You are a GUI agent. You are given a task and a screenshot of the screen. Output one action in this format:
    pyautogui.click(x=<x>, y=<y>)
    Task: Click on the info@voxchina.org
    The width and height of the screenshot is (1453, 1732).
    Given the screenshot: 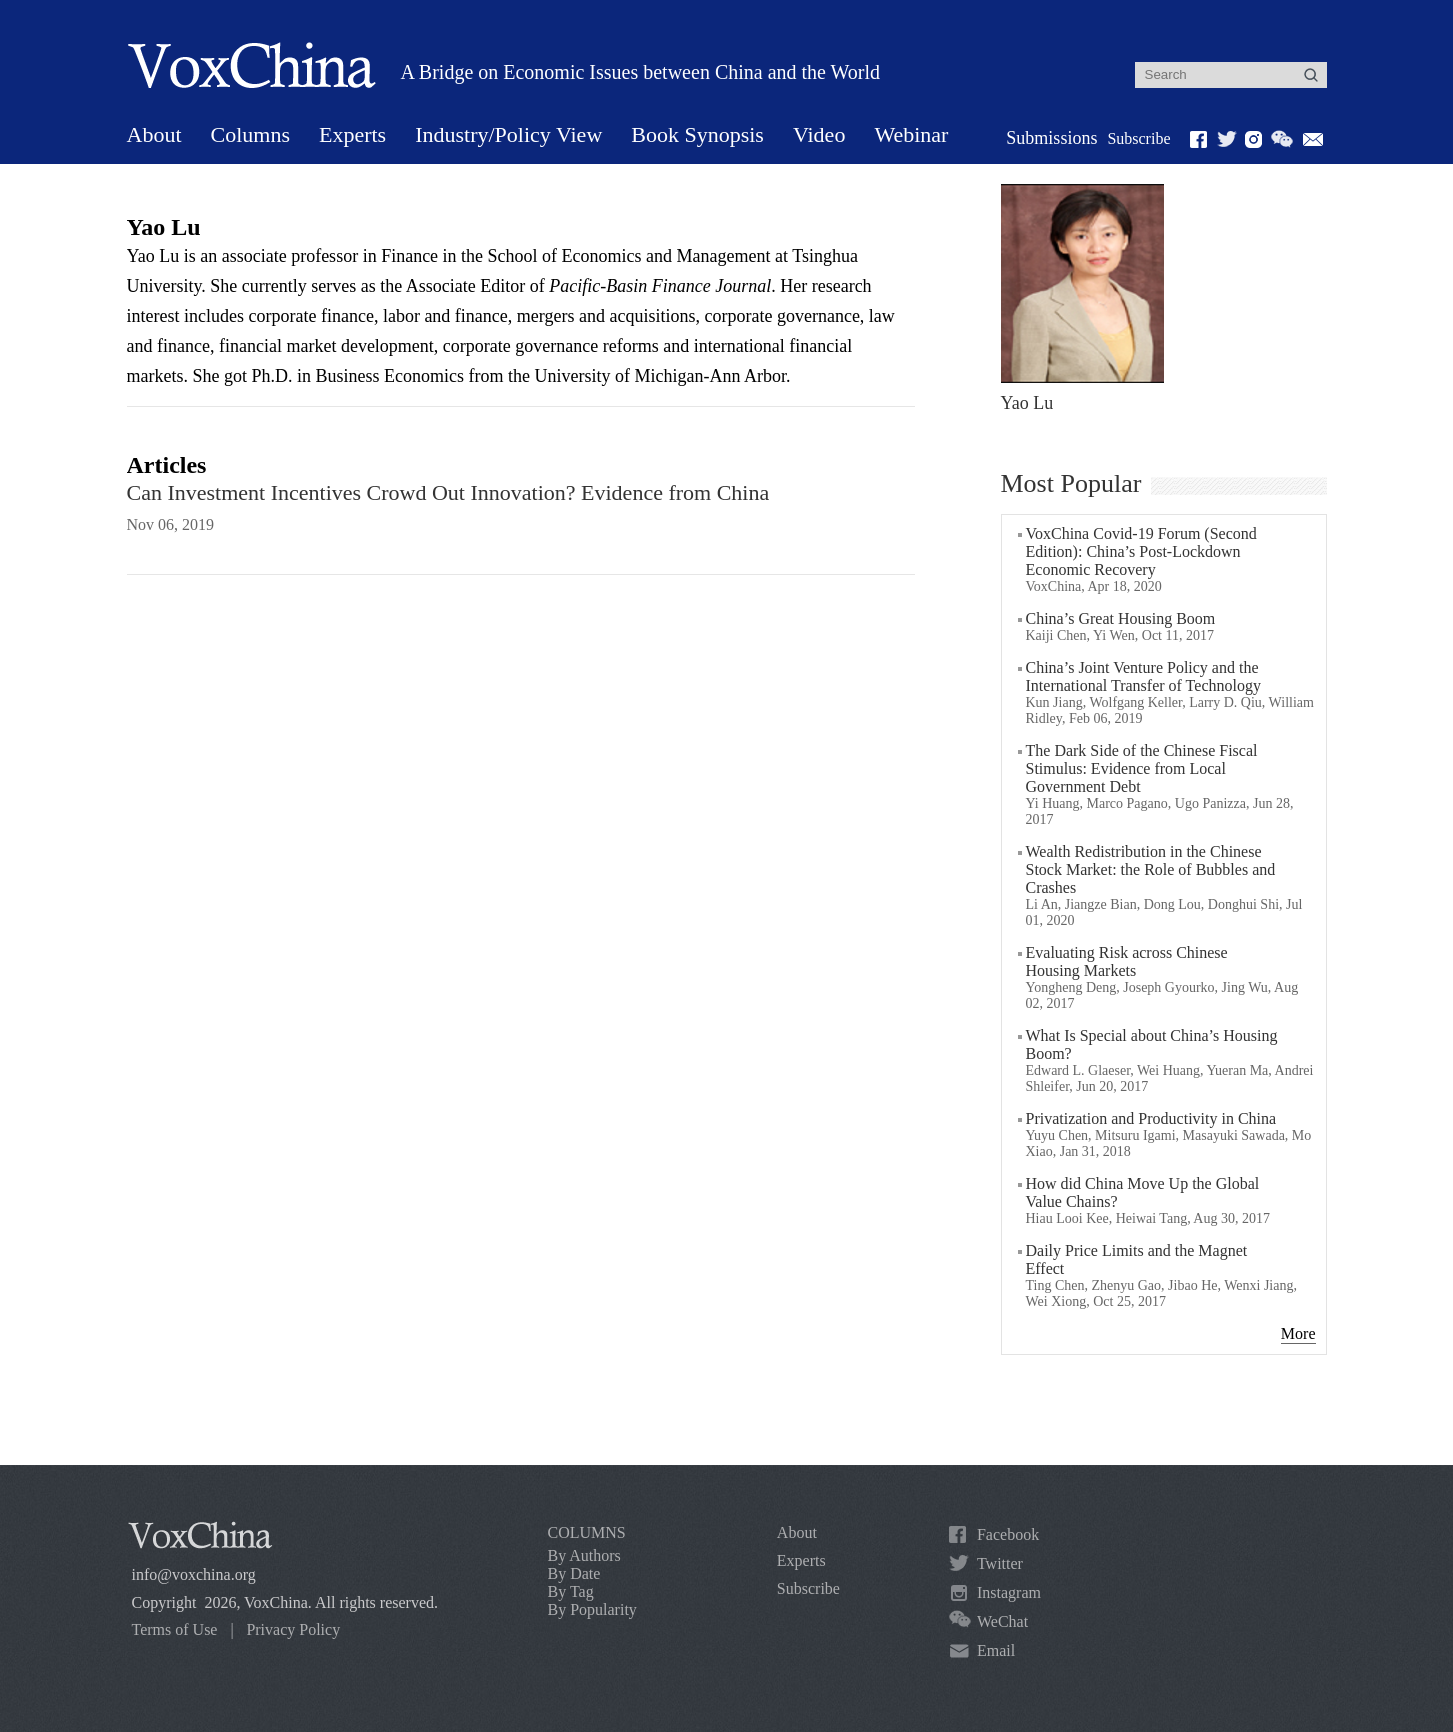 What is the action you would take?
    pyautogui.click(x=194, y=1574)
    